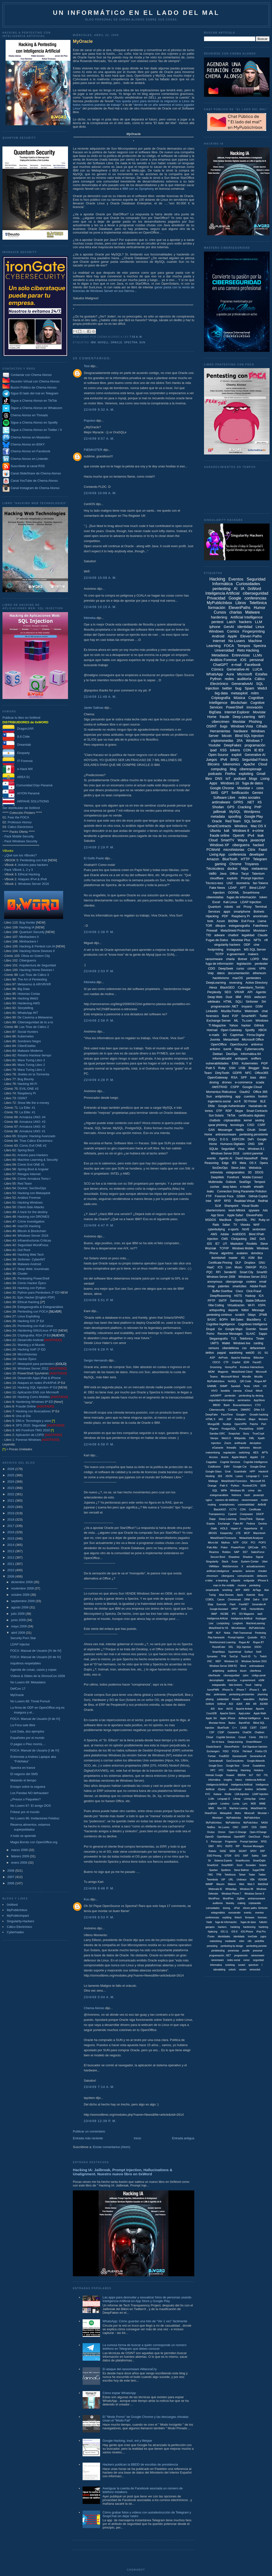 The height and width of the screenshot is (2576, 272). Describe the element at coordinates (233, 631) in the screenshot. I see `Comics` at that location.